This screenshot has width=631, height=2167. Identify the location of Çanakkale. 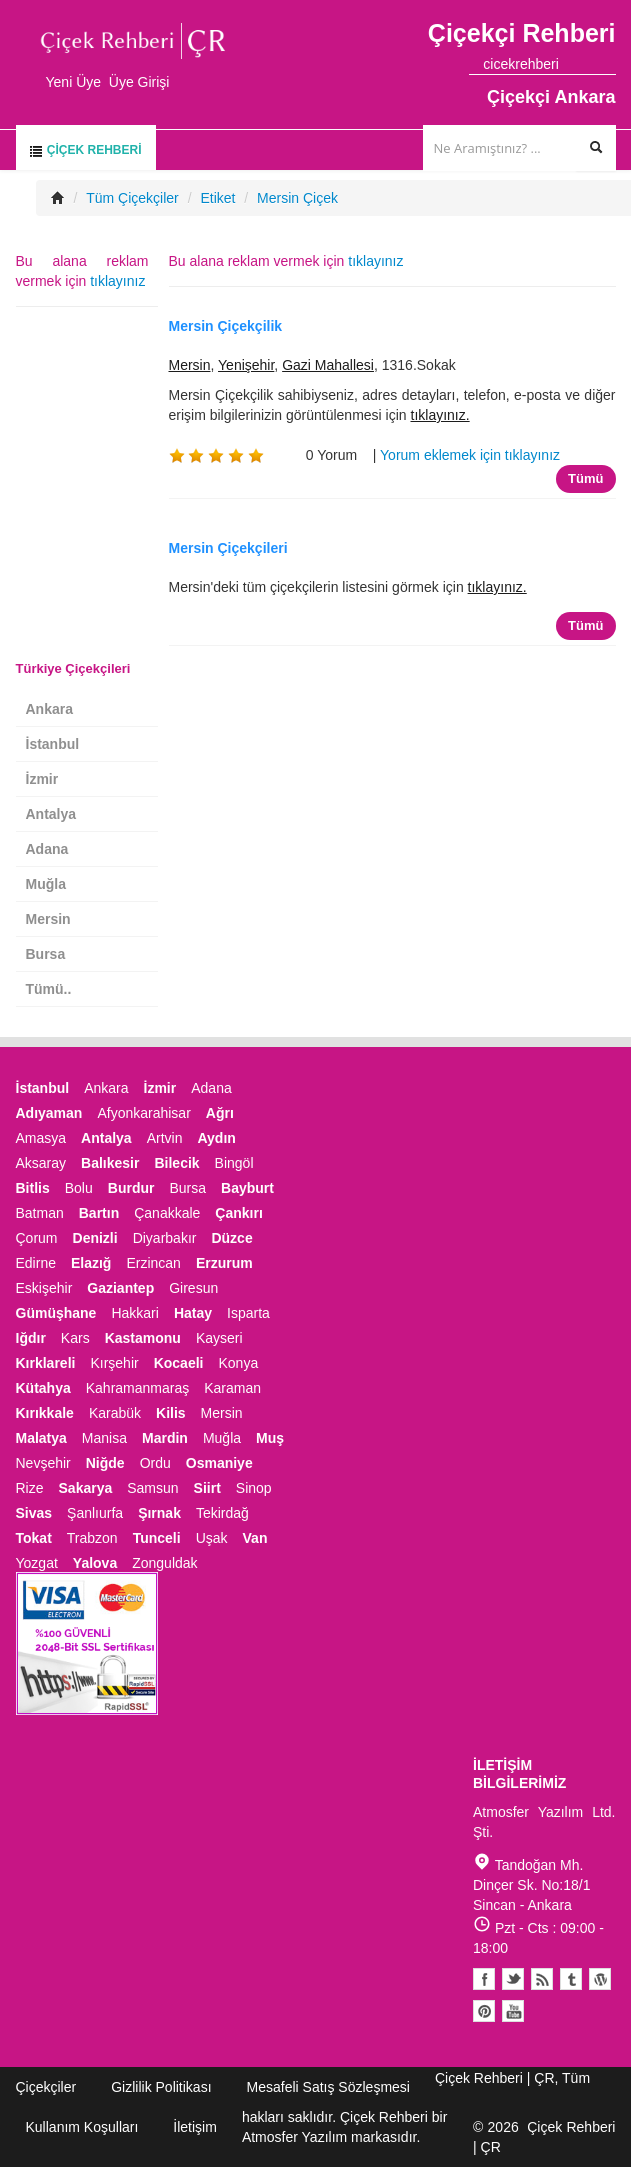
(167, 1213).